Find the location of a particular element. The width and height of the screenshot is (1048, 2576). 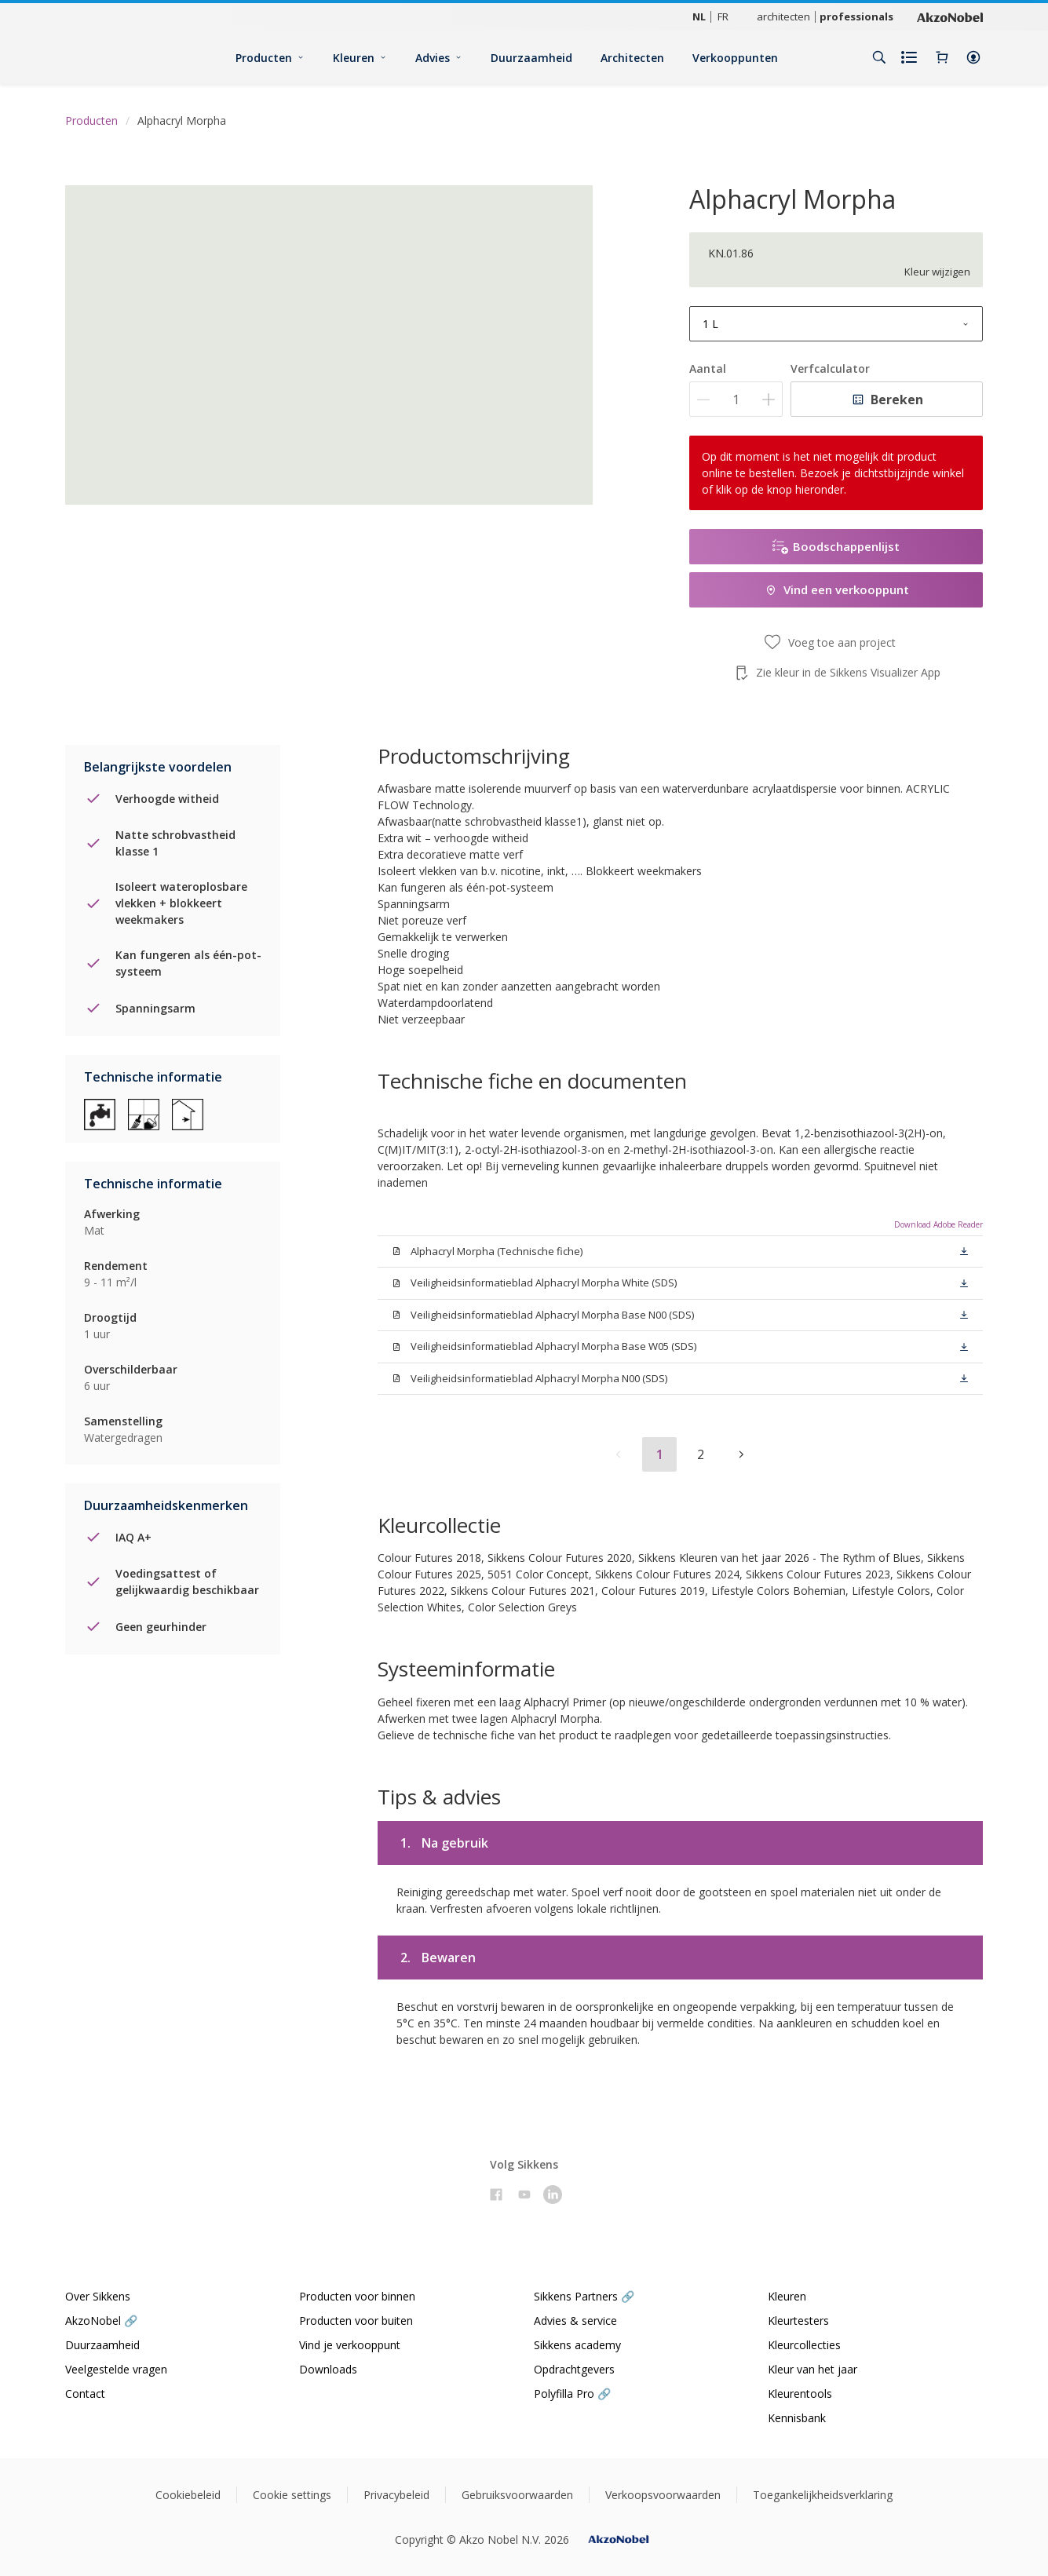

[Aantal] is located at coordinates (736, 399).